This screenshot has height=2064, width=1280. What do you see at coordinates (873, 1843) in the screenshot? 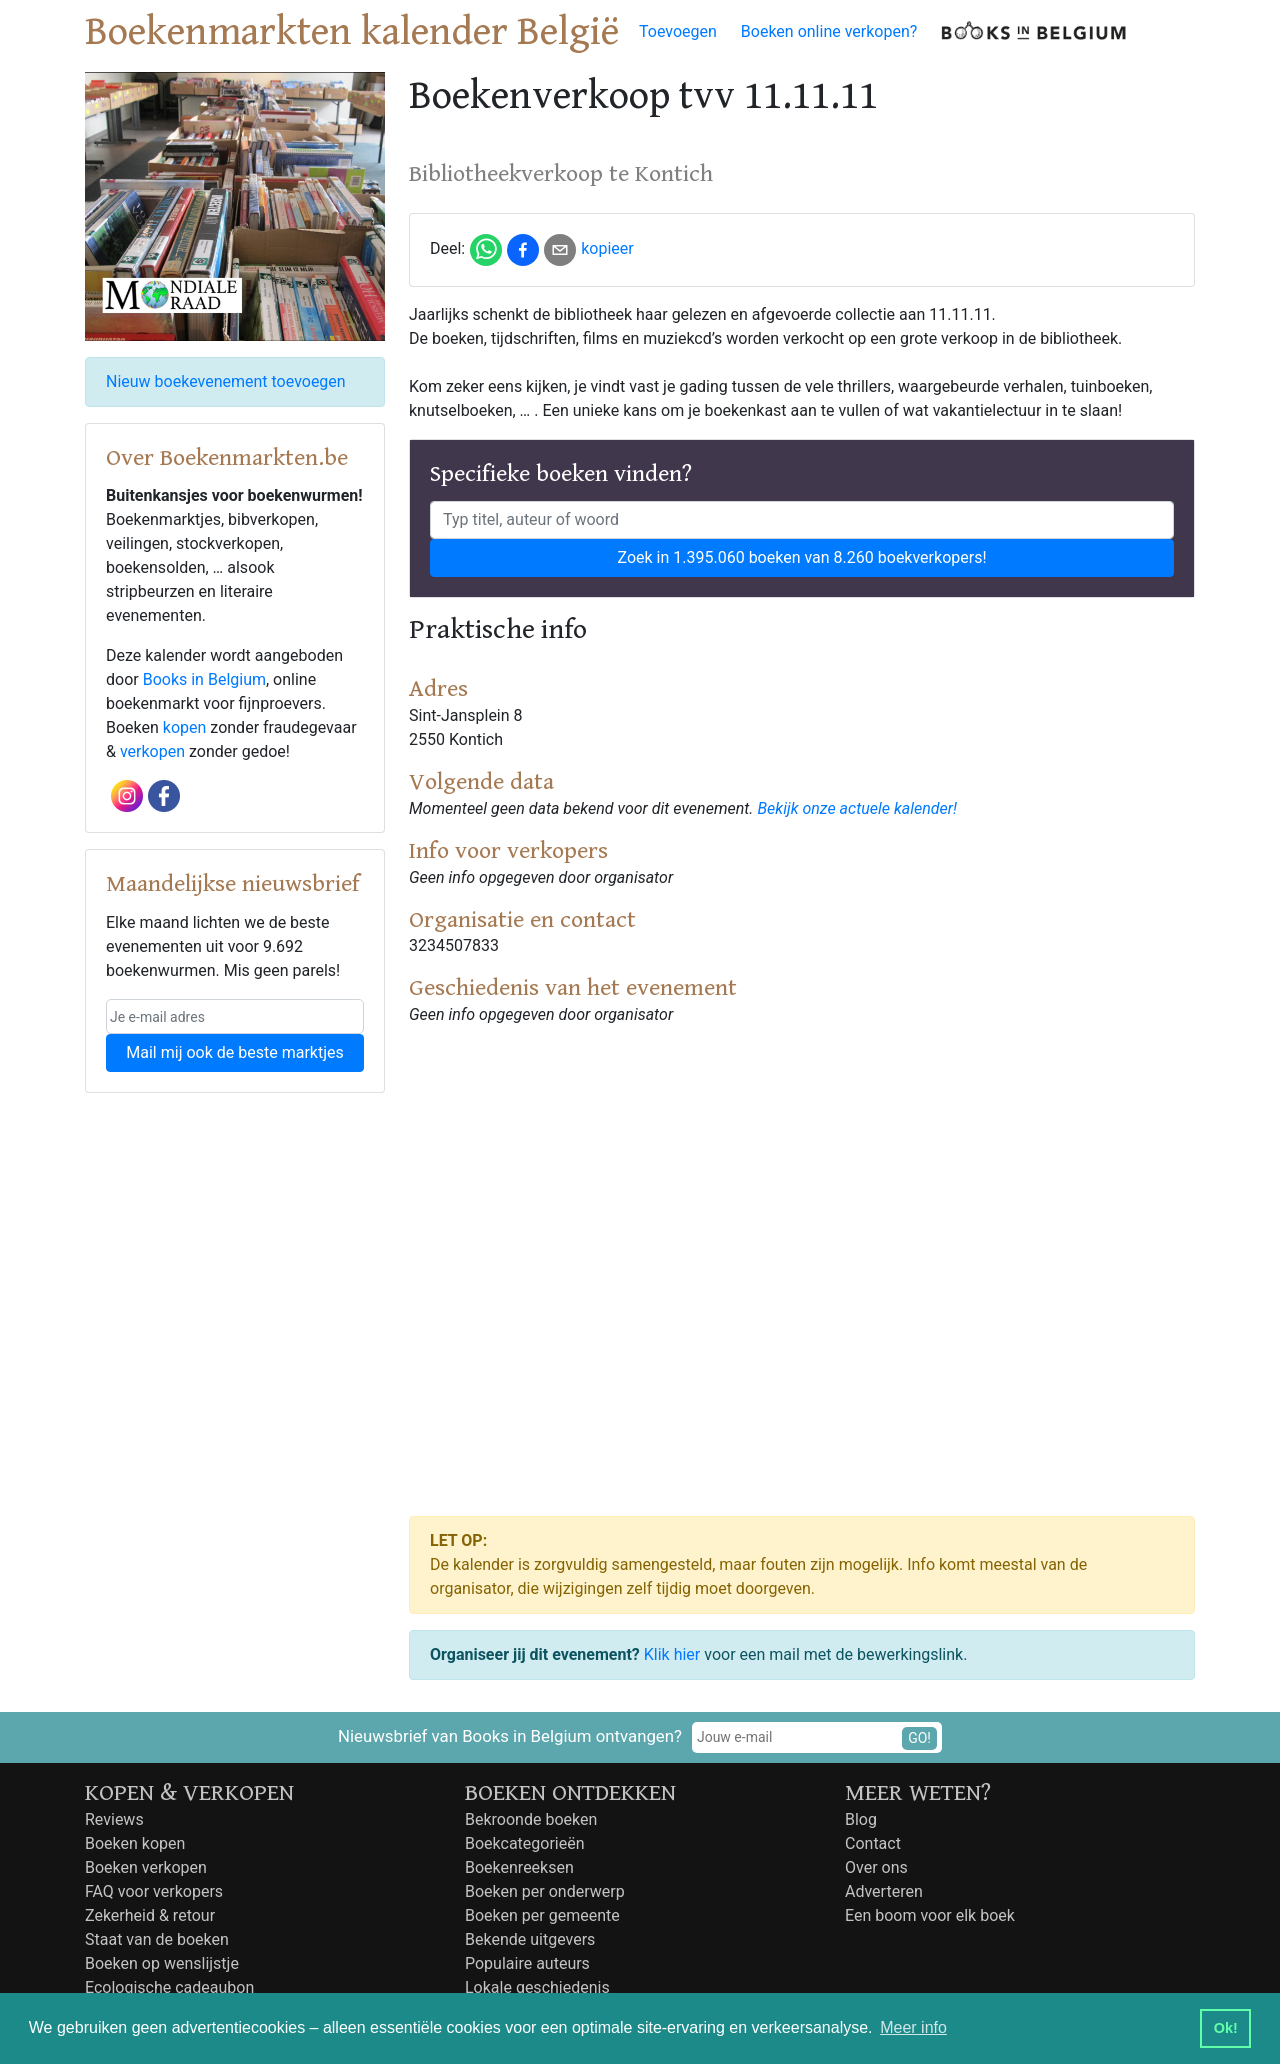
I see `Contact` at bounding box center [873, 1843].